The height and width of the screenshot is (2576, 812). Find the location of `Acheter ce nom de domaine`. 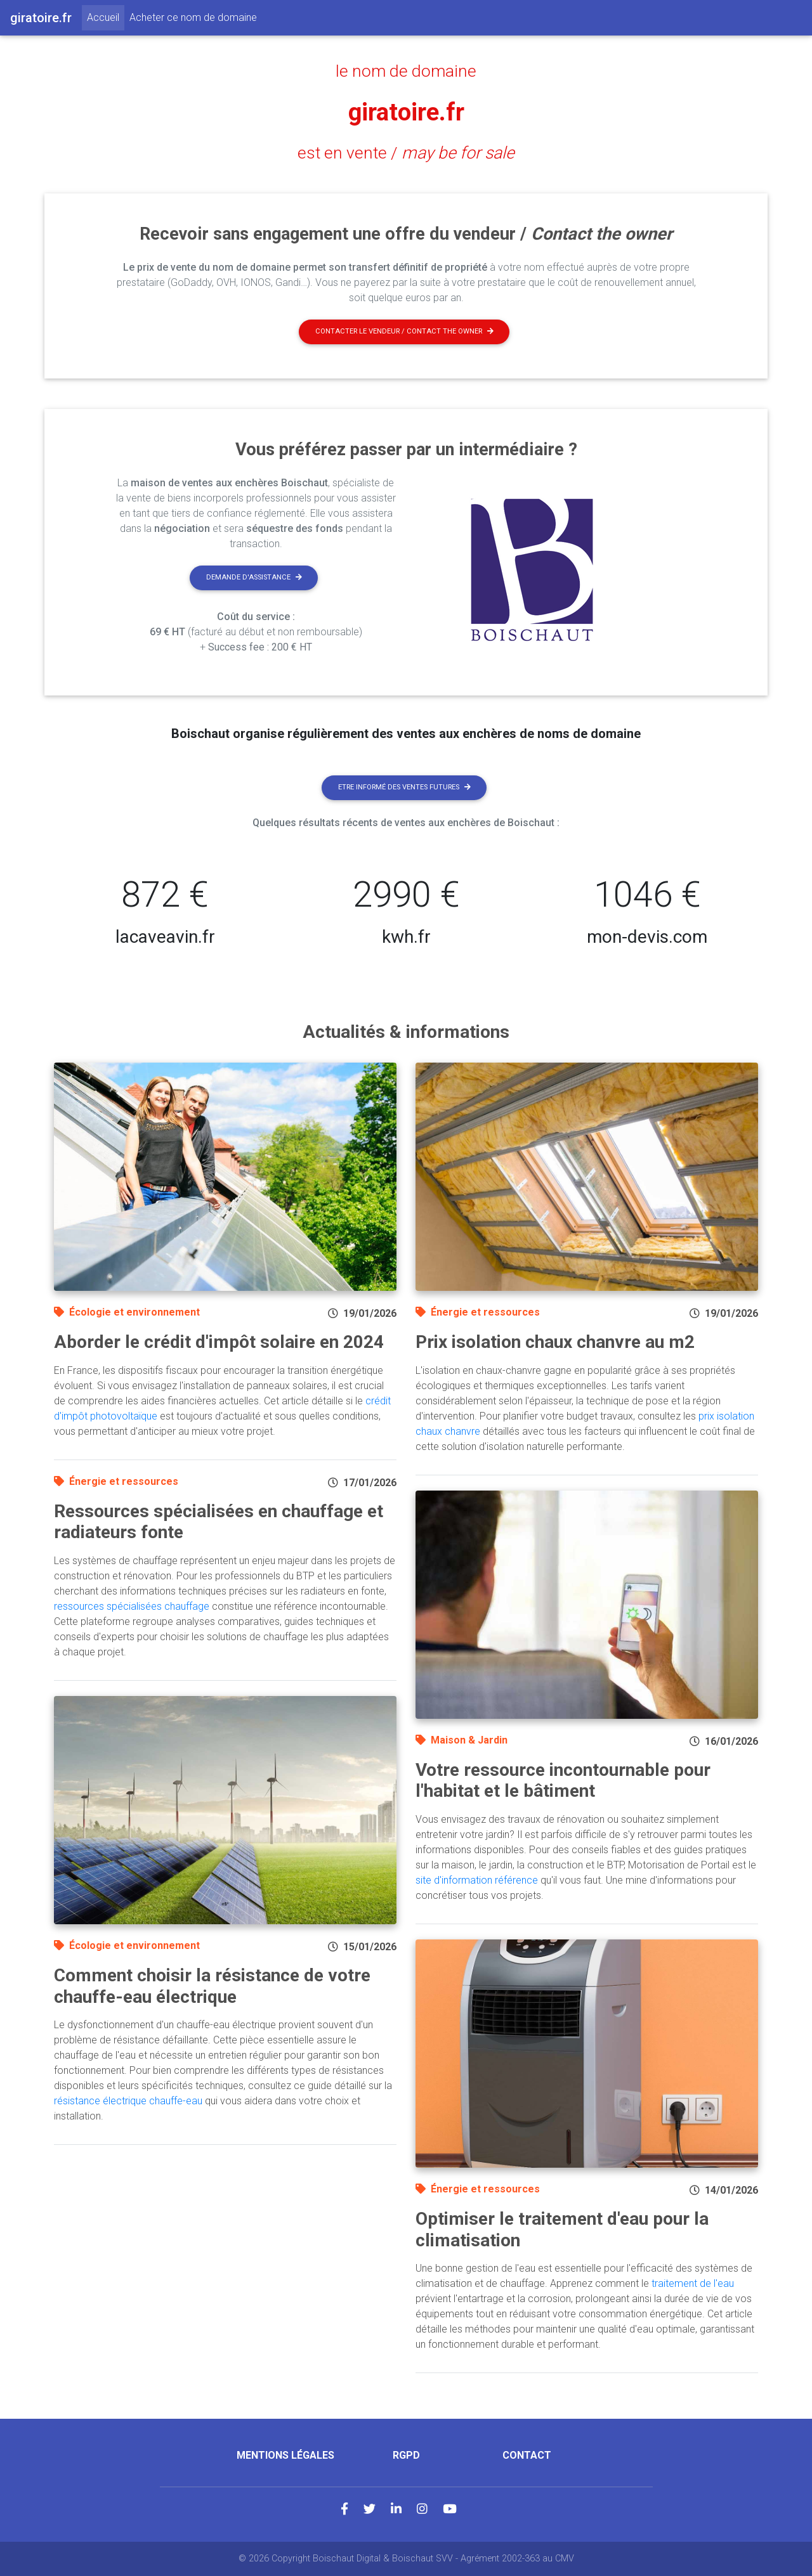

Acheter ce nom de domaine is located at coordinates (193, 17).